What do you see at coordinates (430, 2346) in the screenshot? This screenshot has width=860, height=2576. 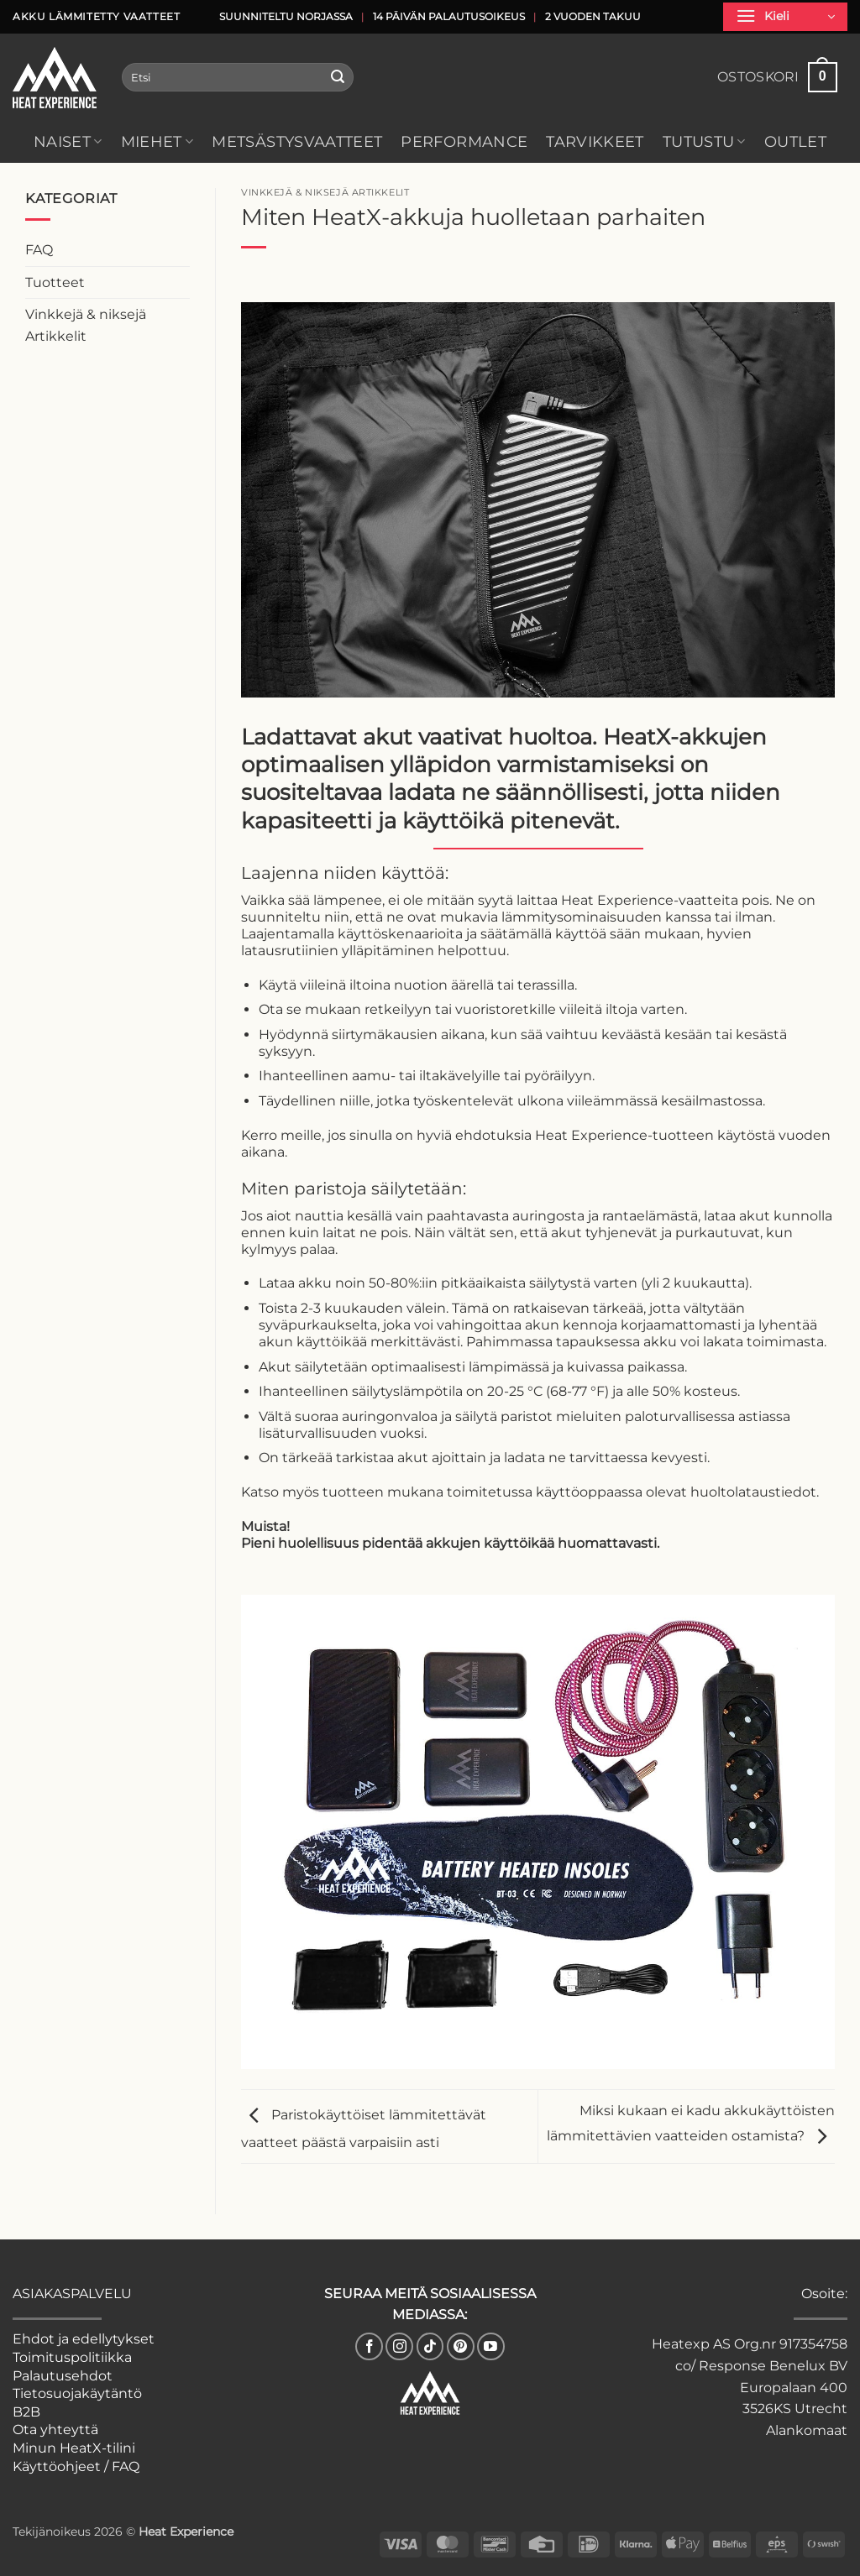 I see `[Follow on TikTok]` at bounding box center [430, 2346].